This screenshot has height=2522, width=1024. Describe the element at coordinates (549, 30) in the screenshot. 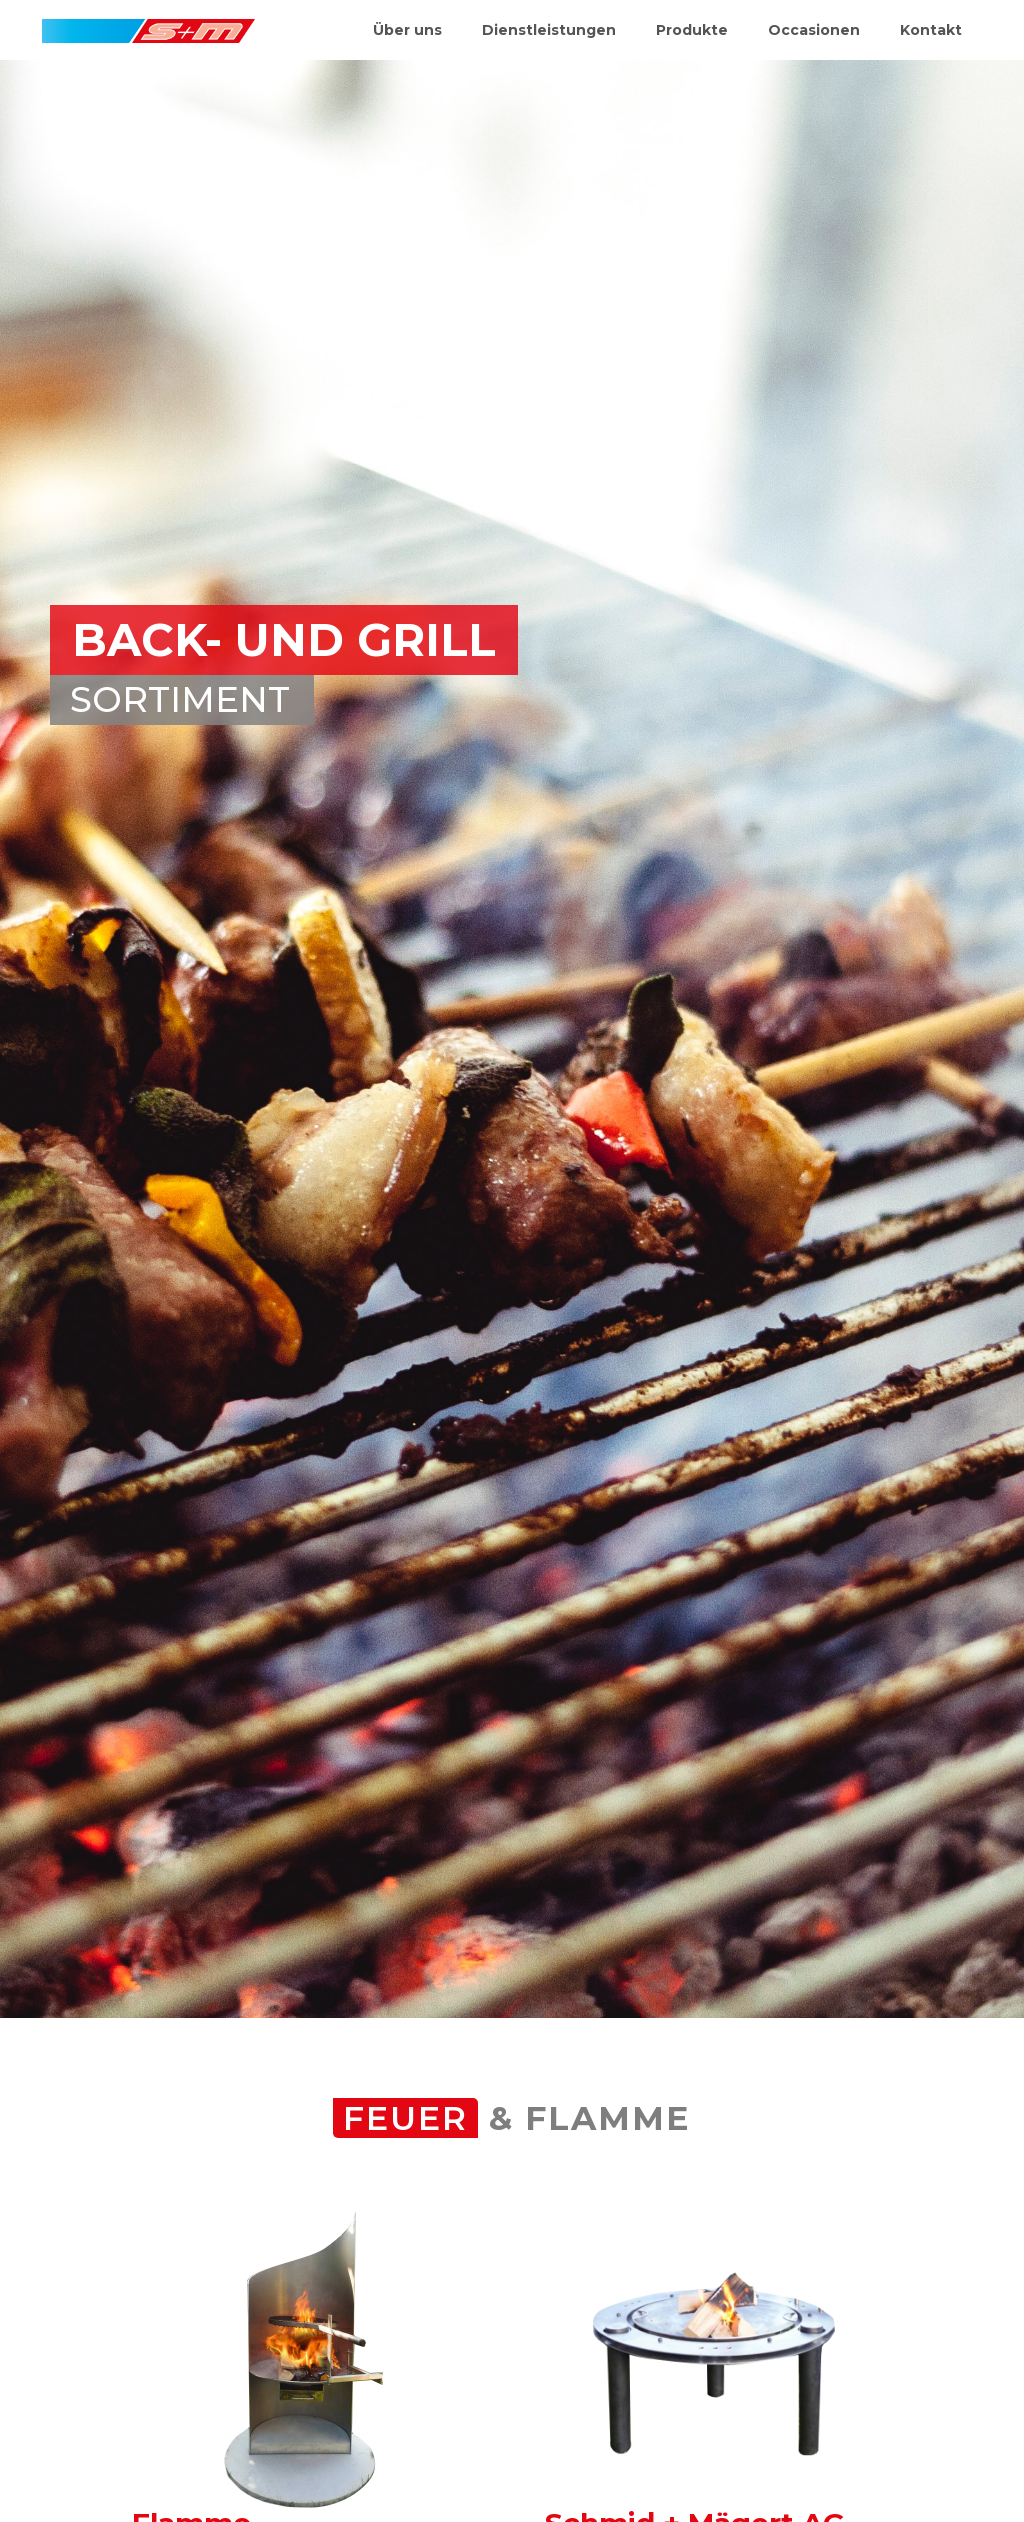

I see `Dienstleistungen` at that location.